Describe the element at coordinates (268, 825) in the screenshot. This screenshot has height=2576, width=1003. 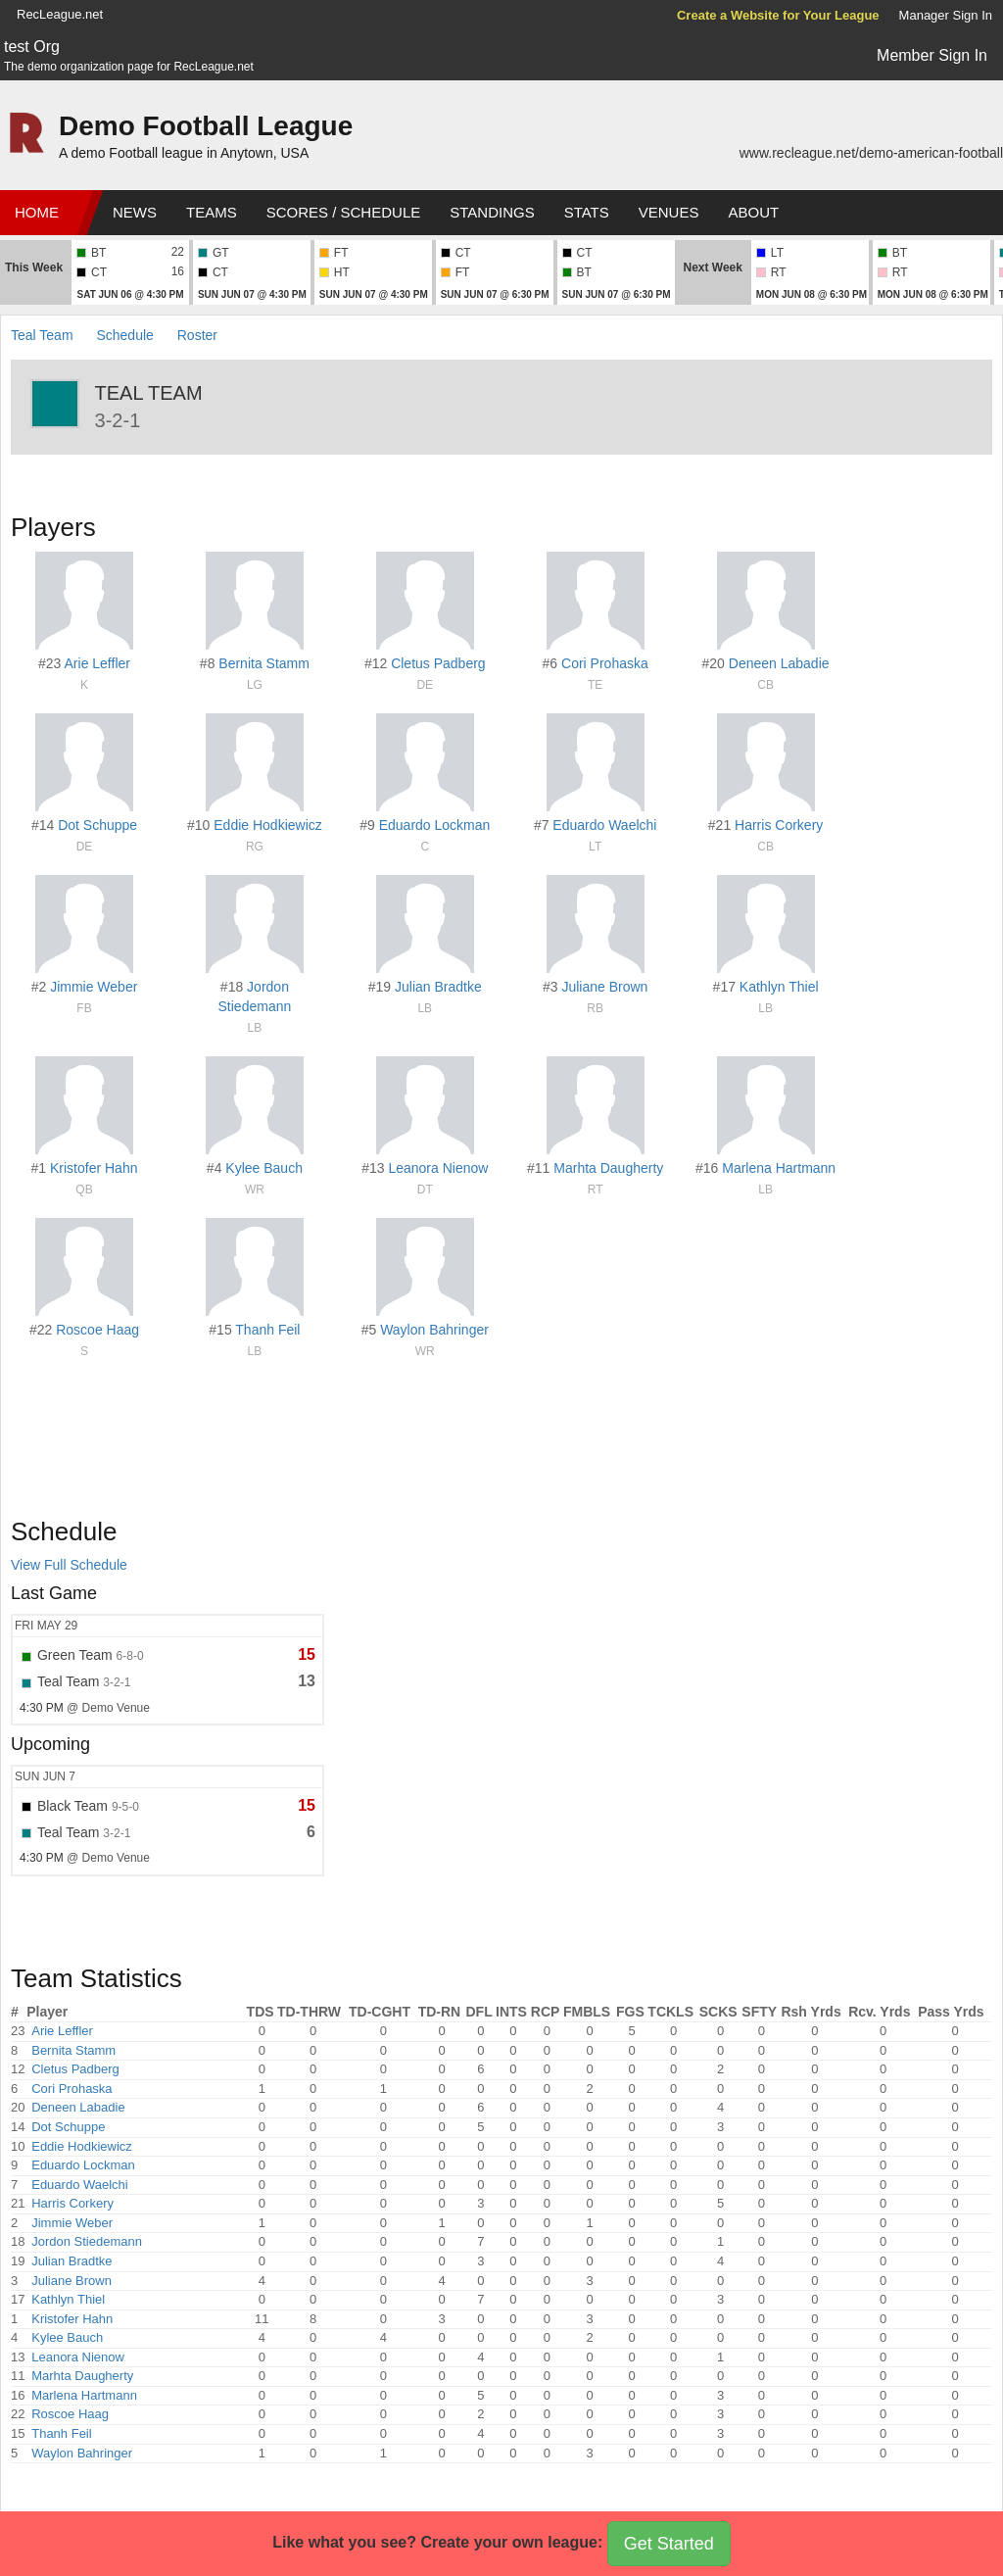
I see `Eddie Hodkiewicz` at that location.